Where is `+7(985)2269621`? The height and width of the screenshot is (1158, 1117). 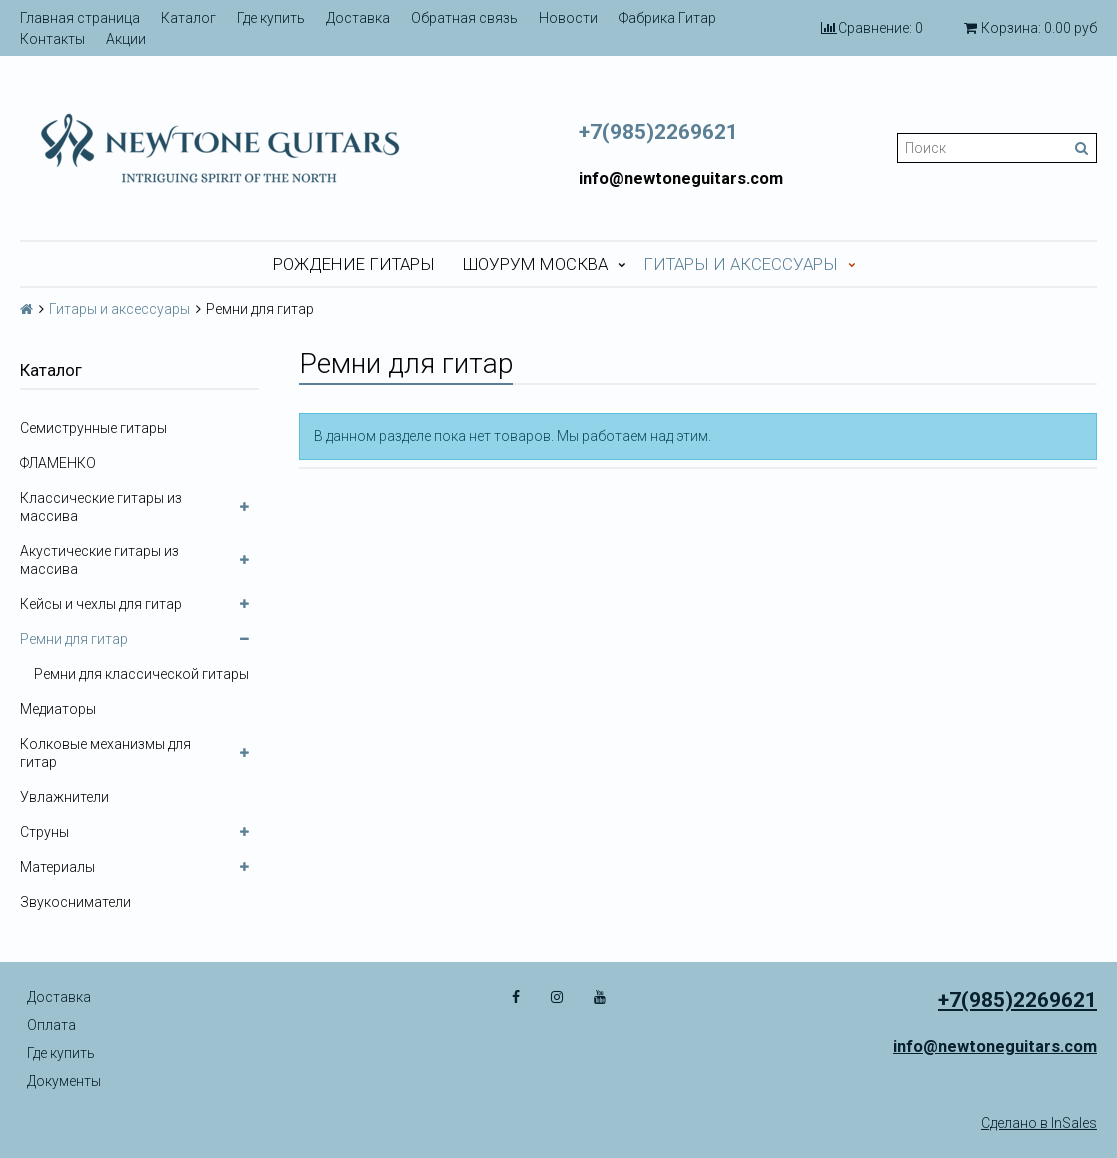
+7(985)2269621 is located at coordinates (658, 132).